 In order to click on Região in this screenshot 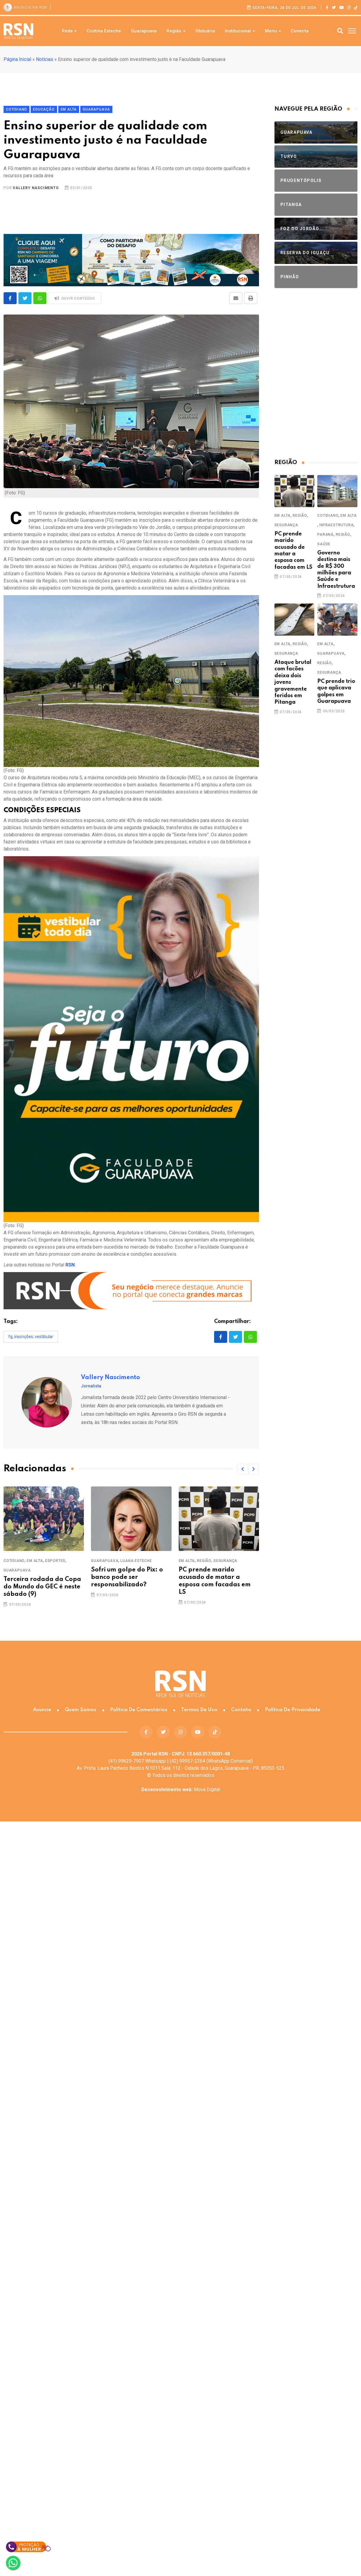, I will do `click(174, 31)`.